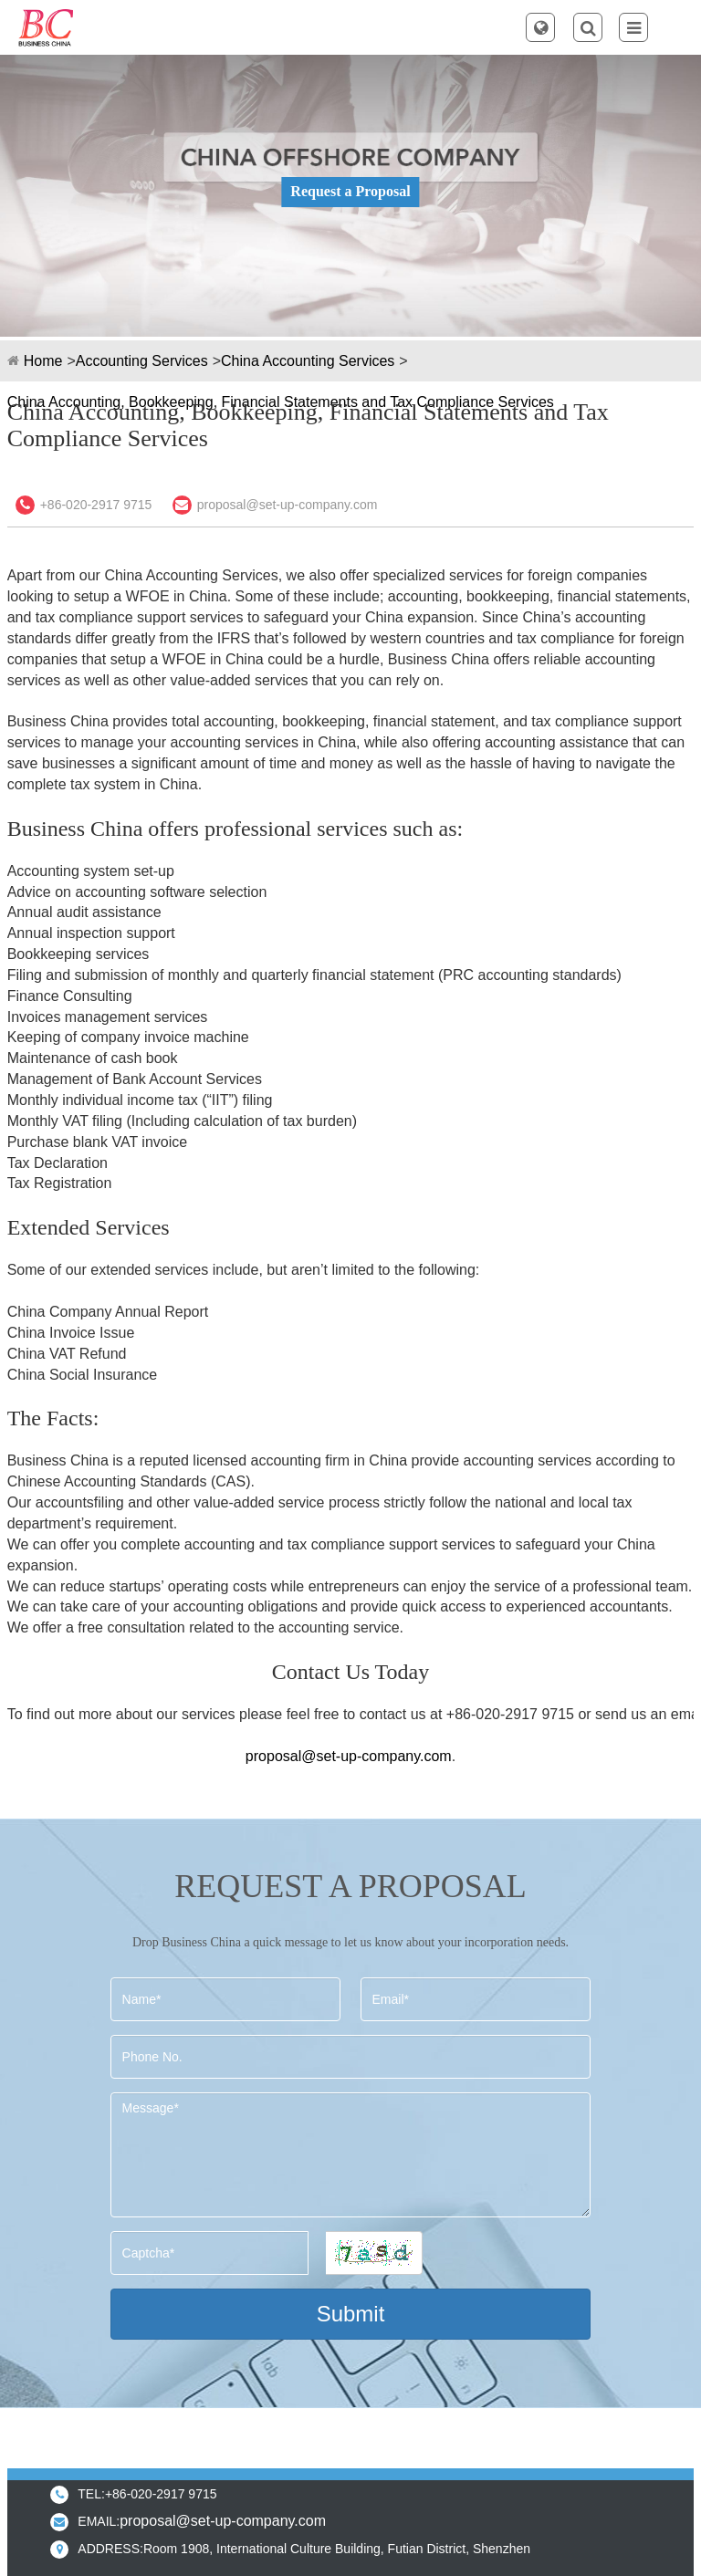 The width and height of the screenshot is (701, 2576). I want to click on Request a Proposal, so click(350, 191).